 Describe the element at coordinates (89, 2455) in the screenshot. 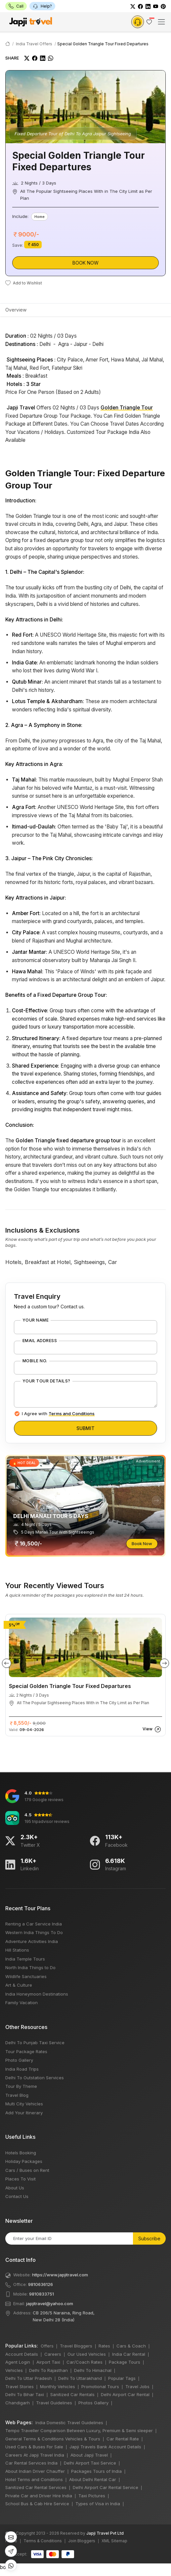

I see `About Japji Travel` at that location.